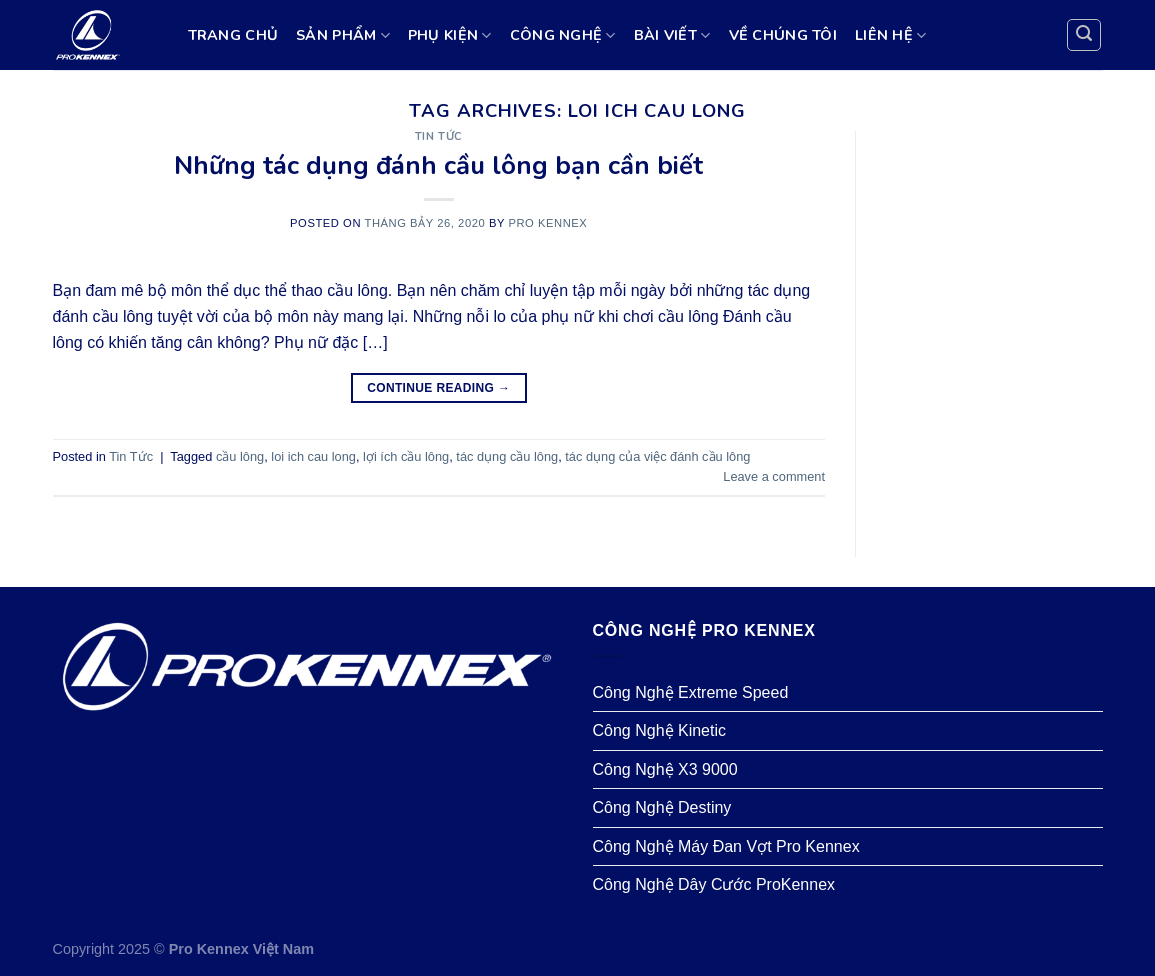  Describe the element at coordinates (714, 884) in the screenshot. I see `Công Nghệ Dây Cước ProKennex` at that location.